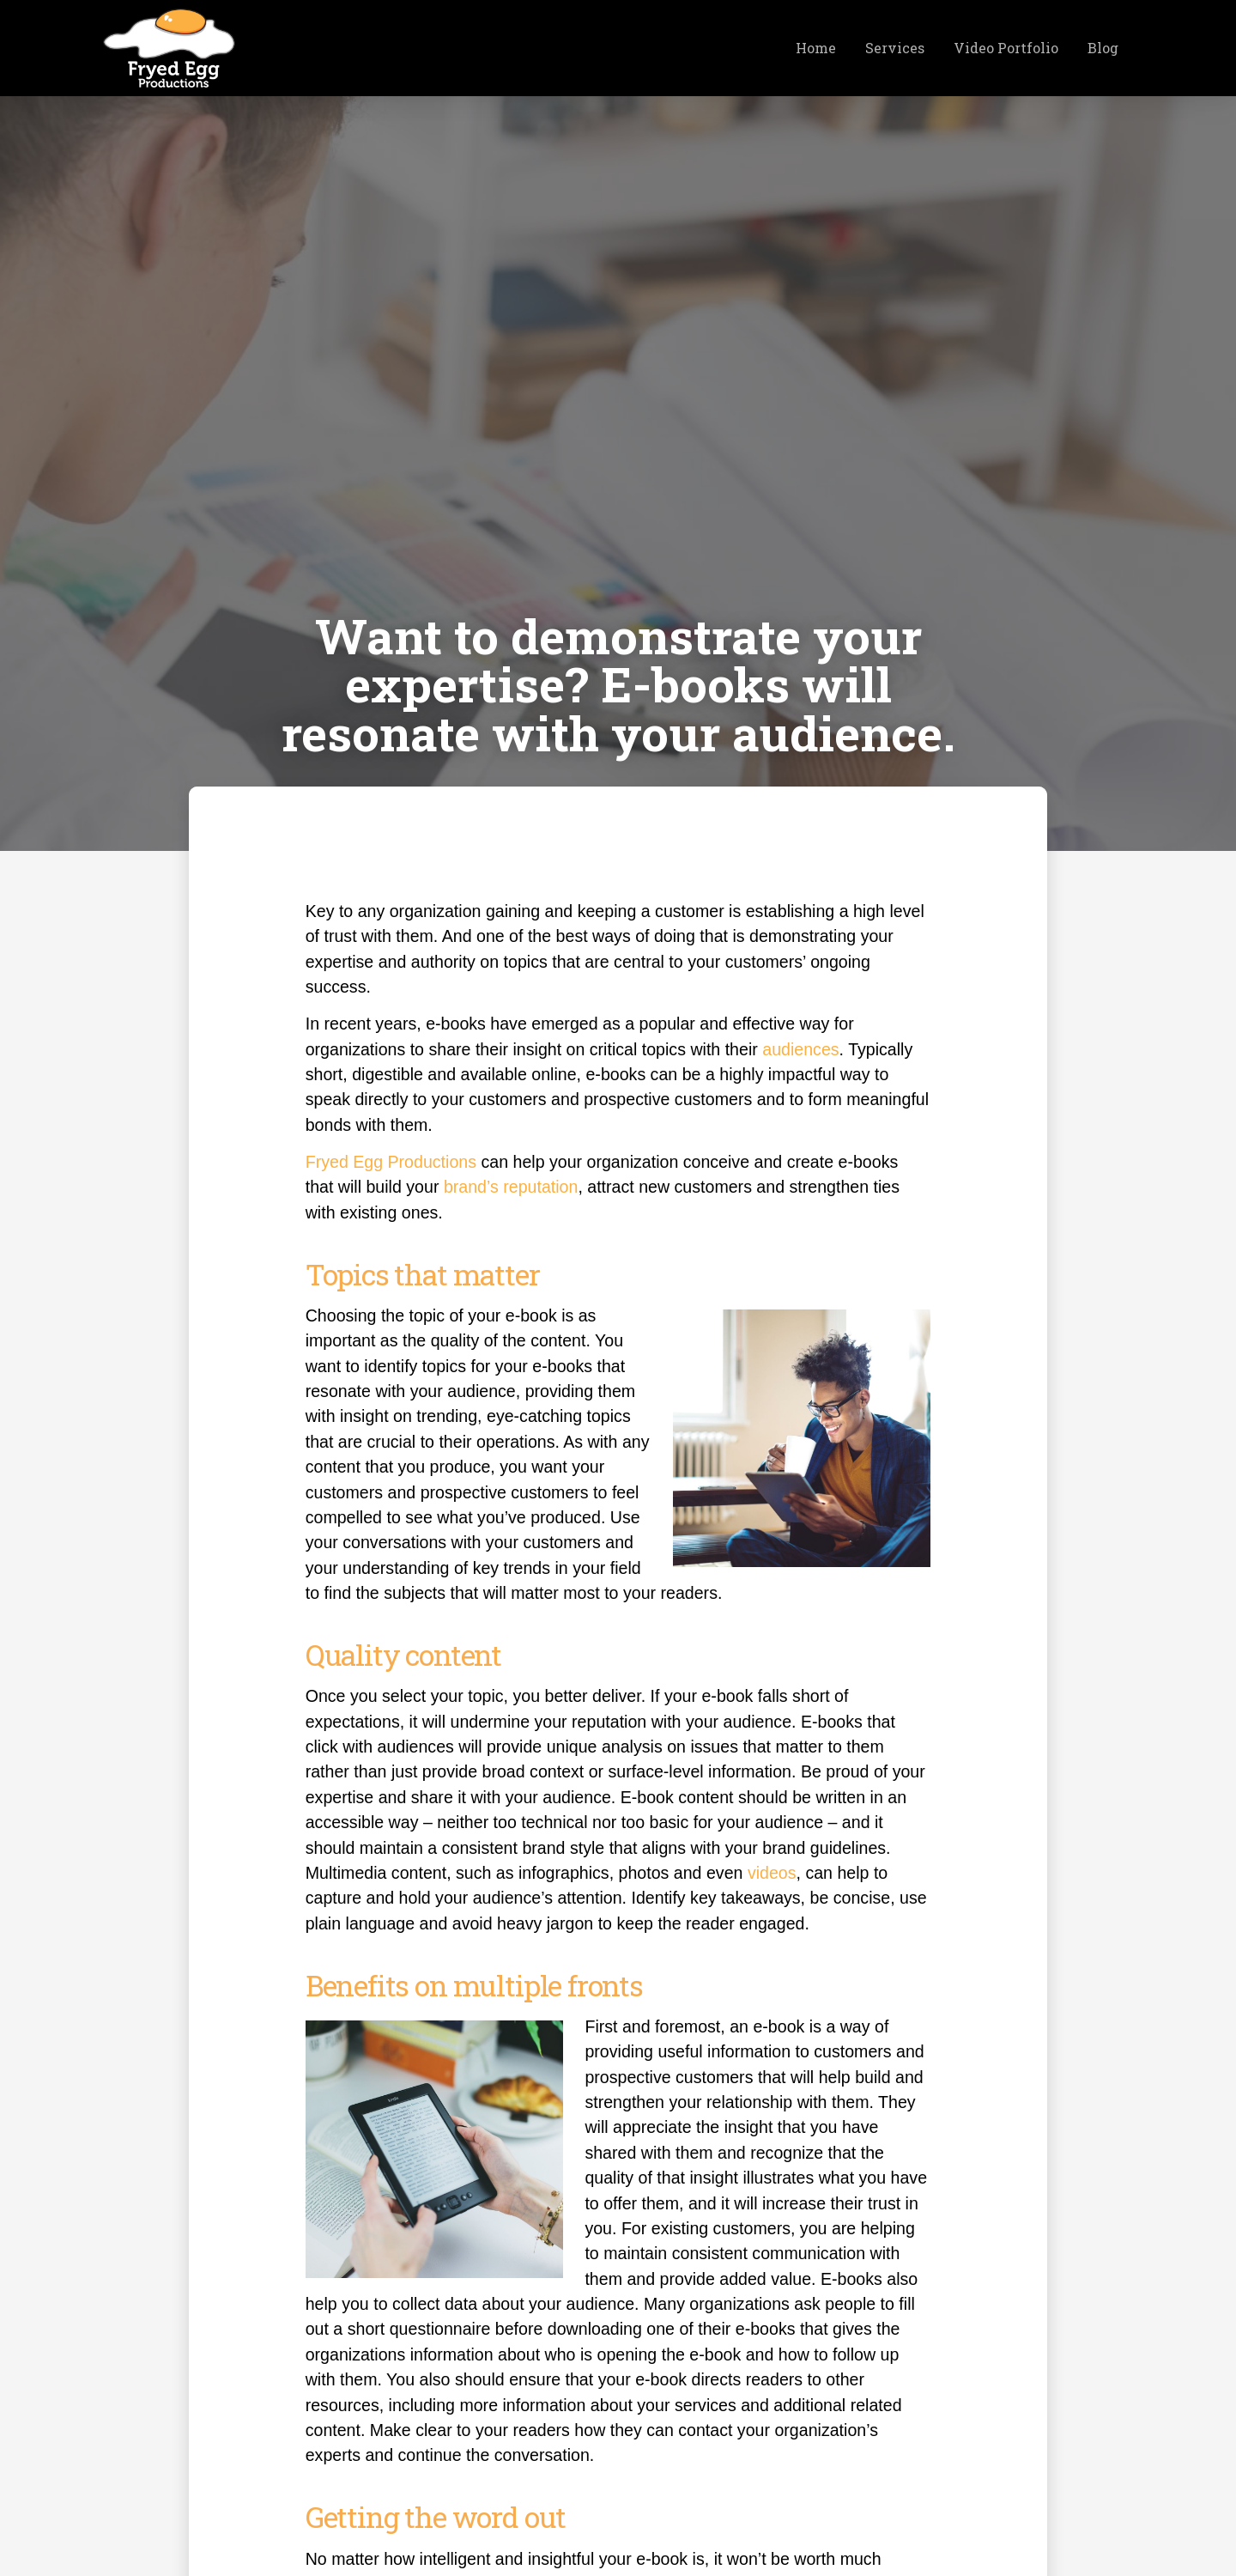 The width and height of the screenshot is (1236, 2576). What do you see at coordinates (391, 1161) in the screenshot?
I see `Fryed Egg Productions` at bounding box center [391, 1161].